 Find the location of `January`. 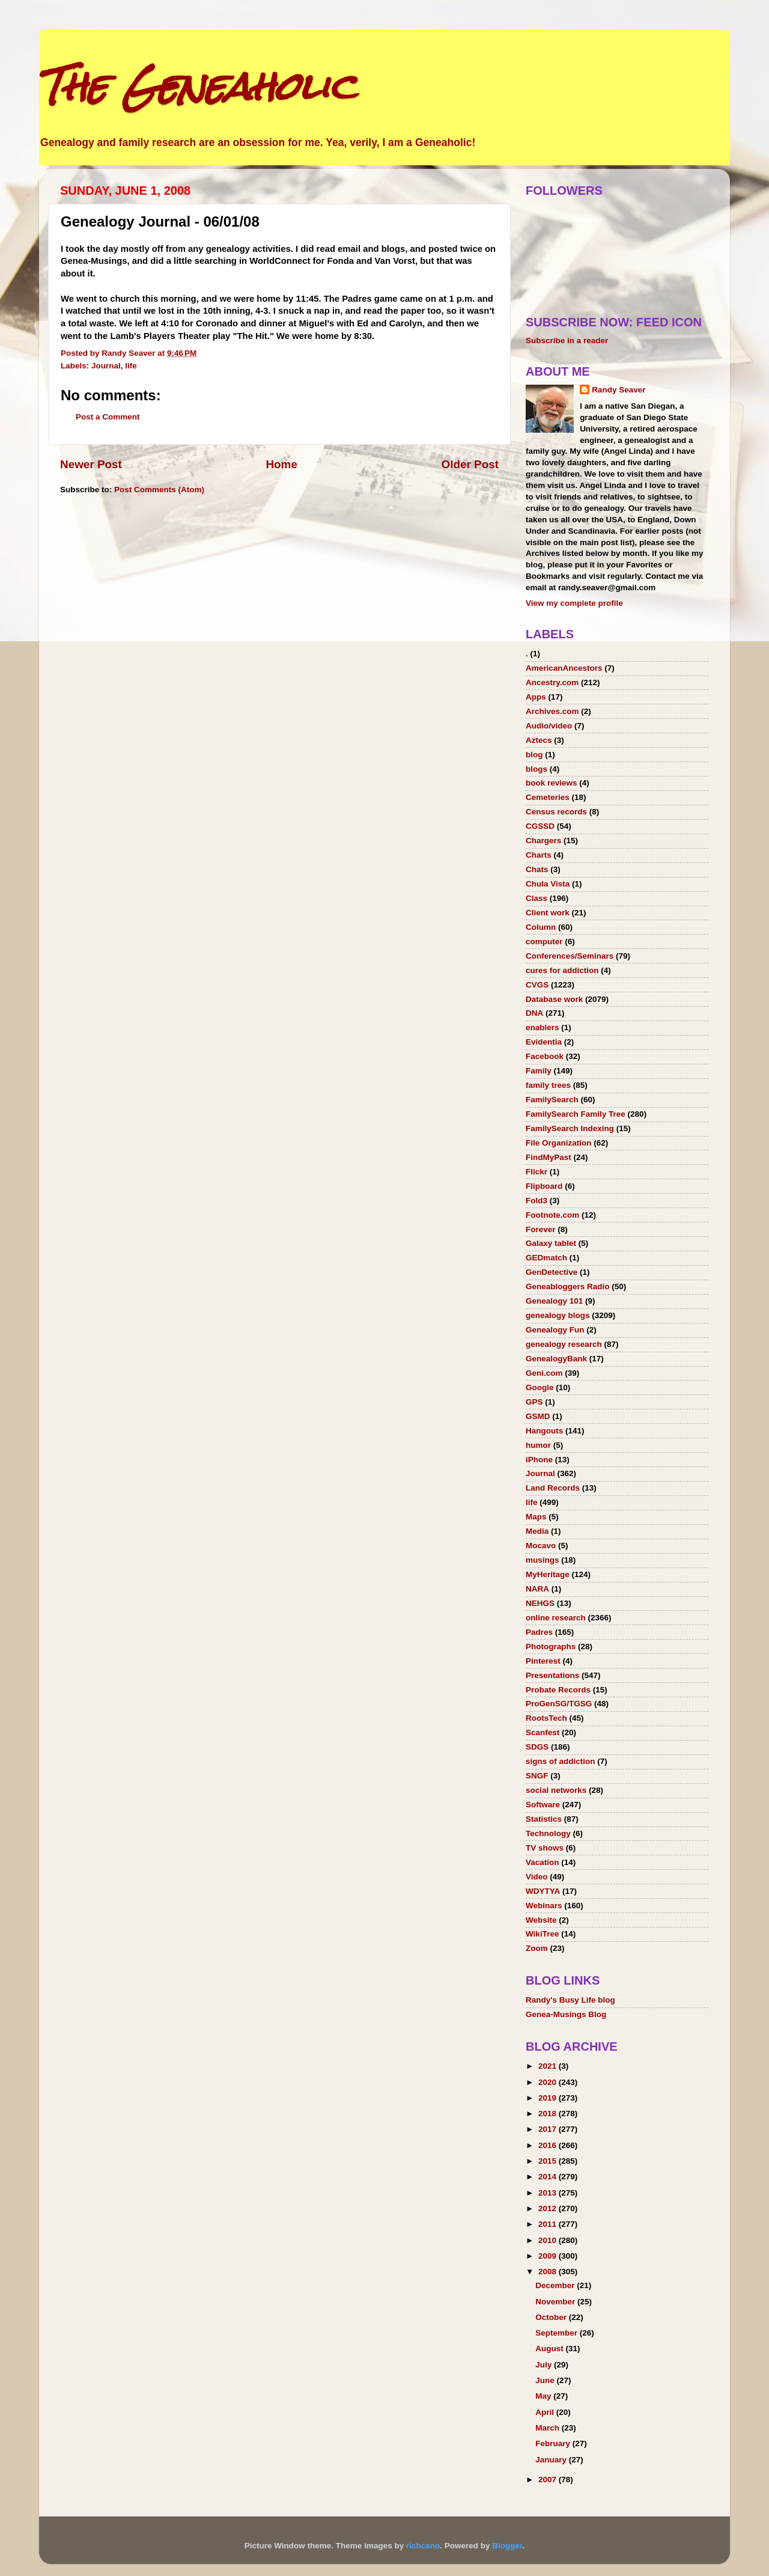

January is located at coordinates (552, 2459).